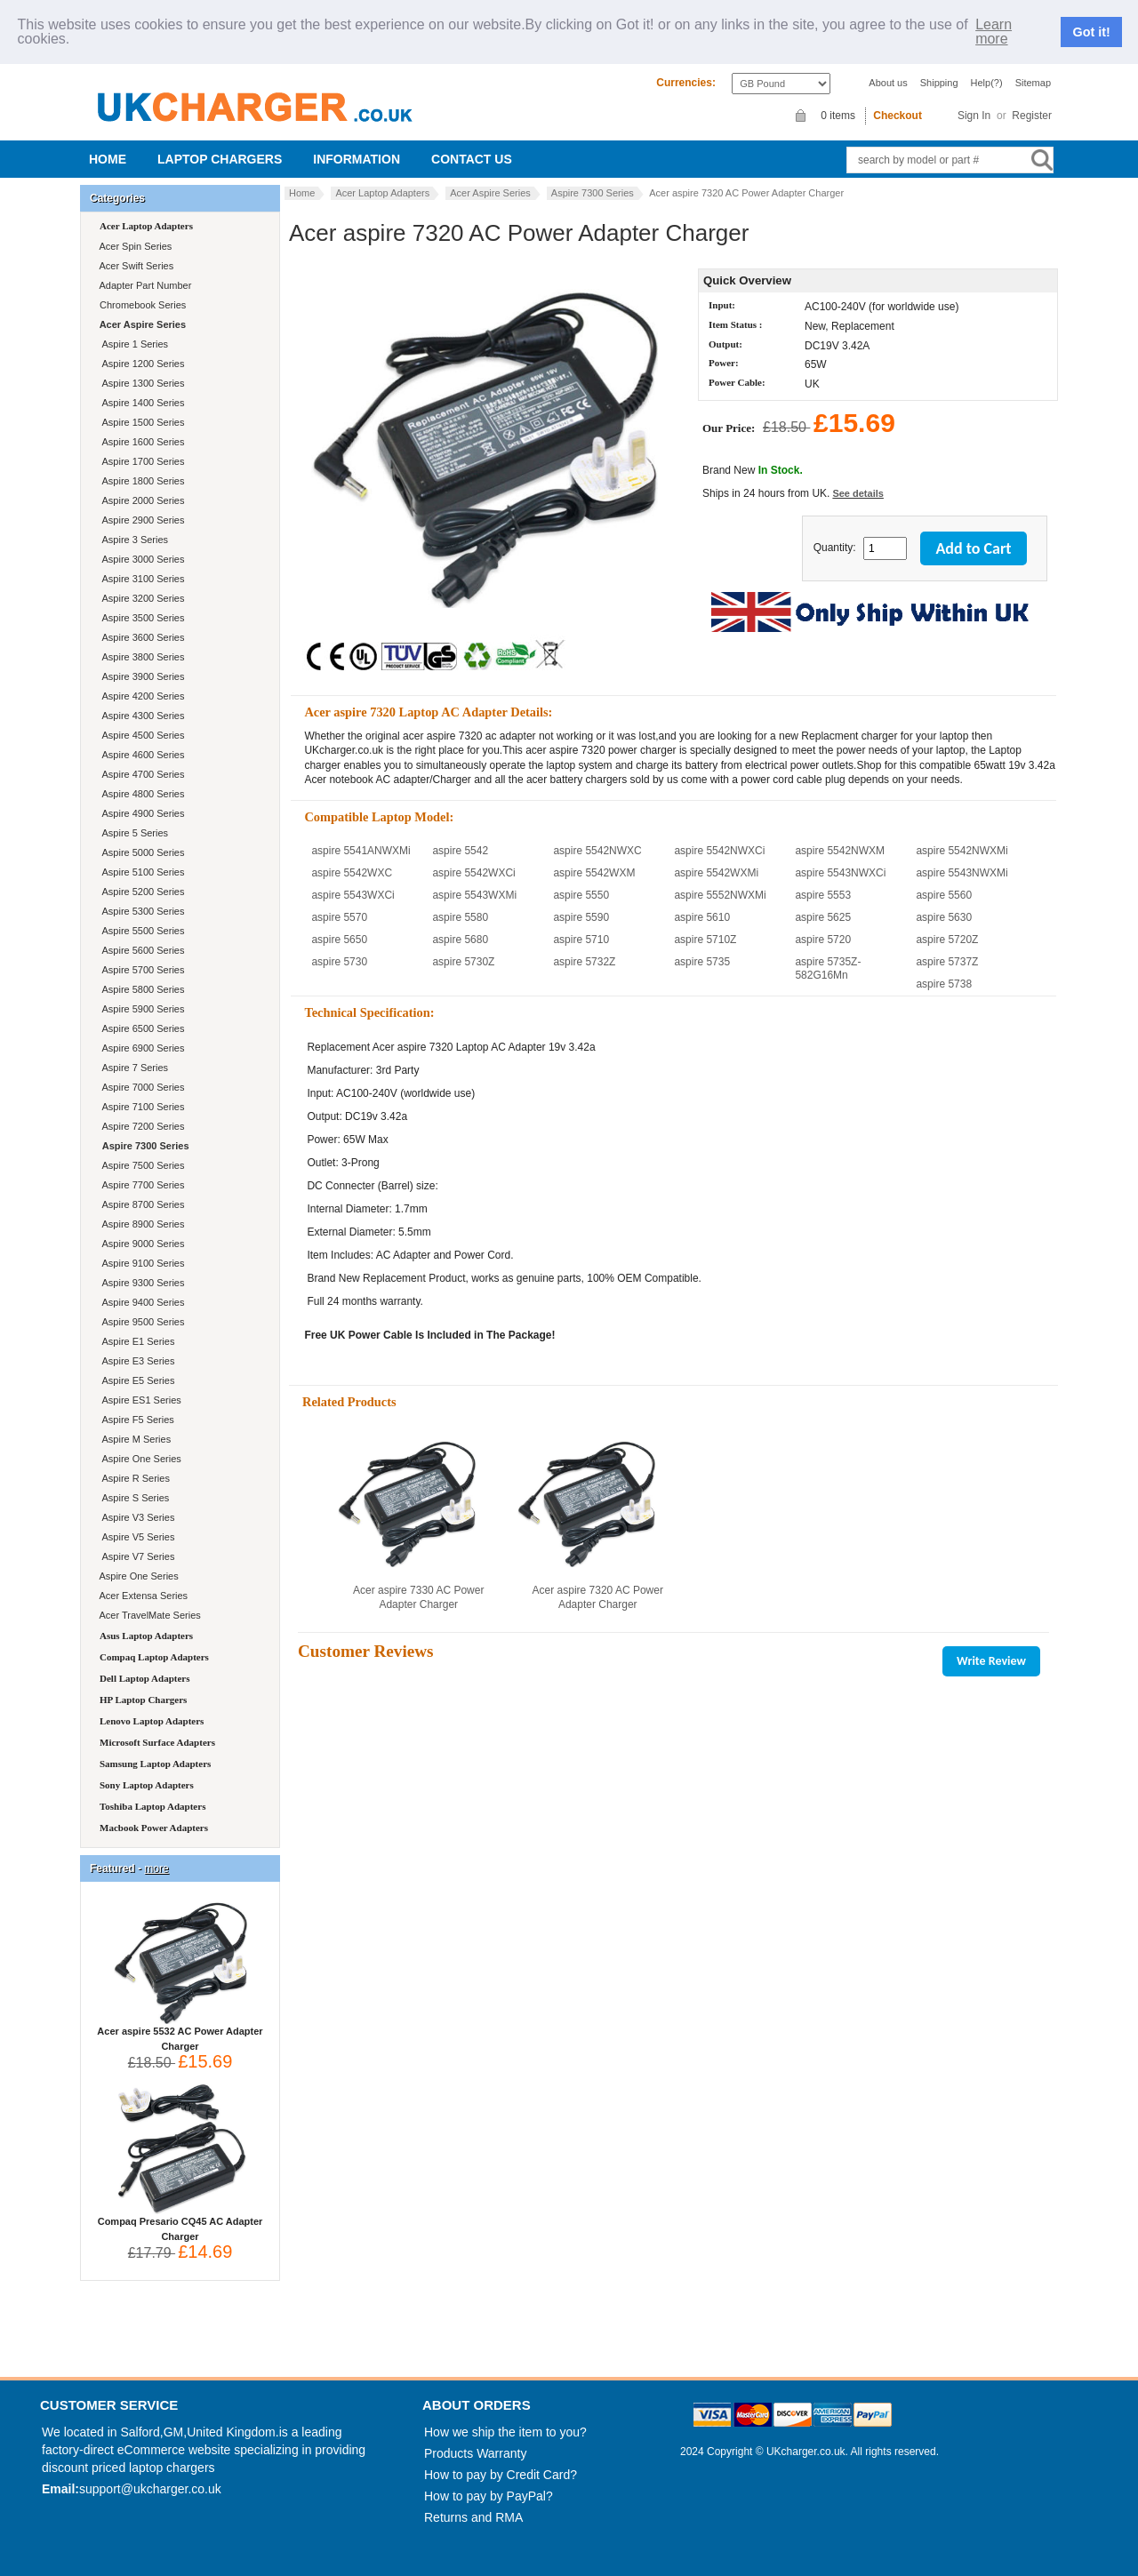  Describe the element at coordinates (107, 159) in the screenshot. I see `Home` at that location.